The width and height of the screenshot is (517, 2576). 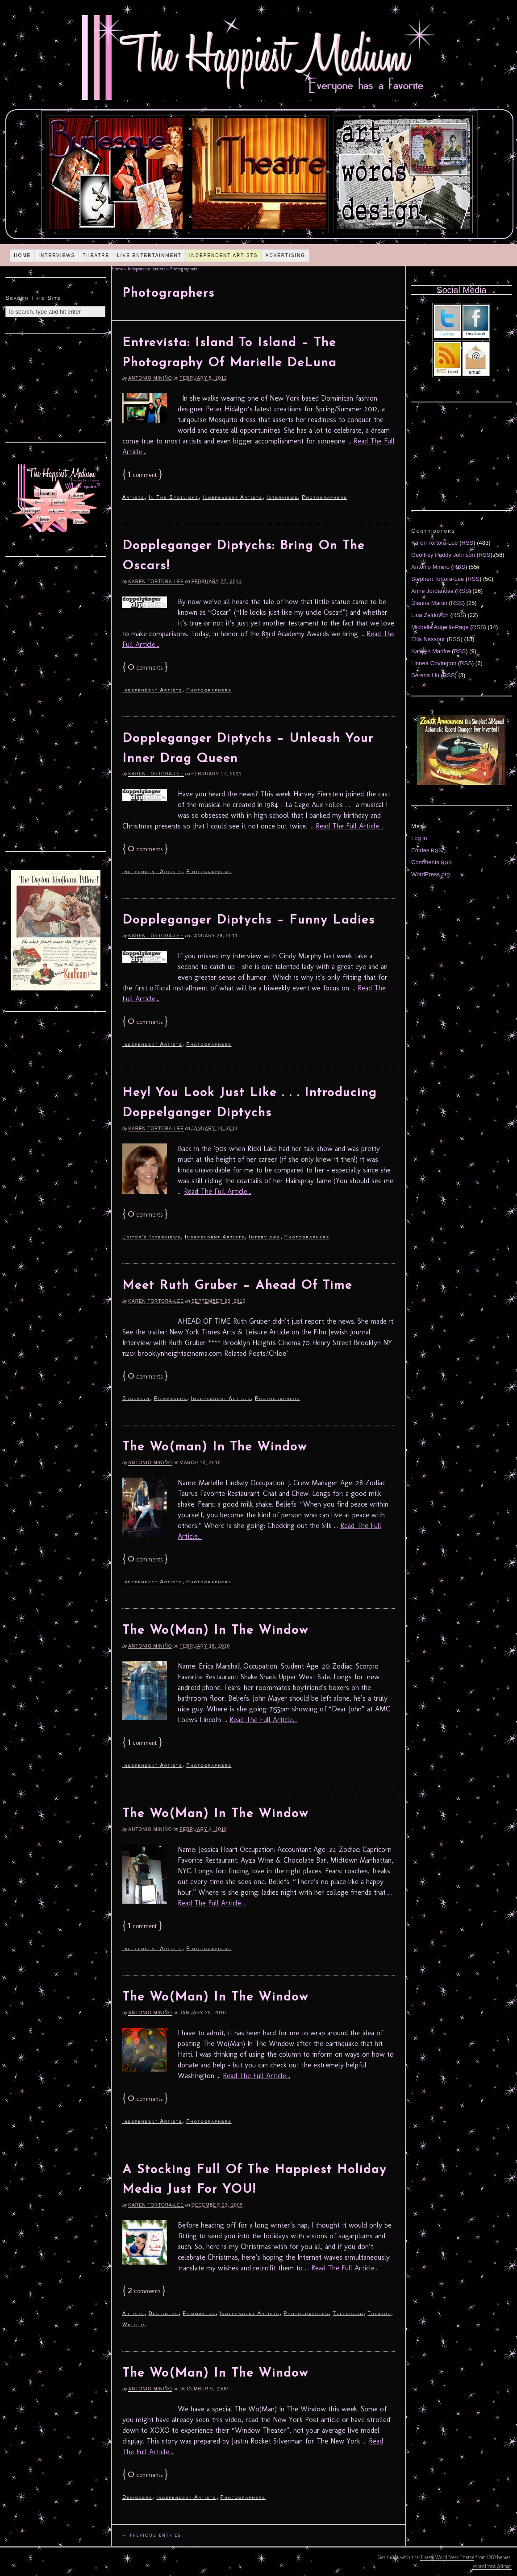 What do you see at coordinates (429, 603) in the screenshot?
I see `Diánna Martin` at bounding box center [429, 603].